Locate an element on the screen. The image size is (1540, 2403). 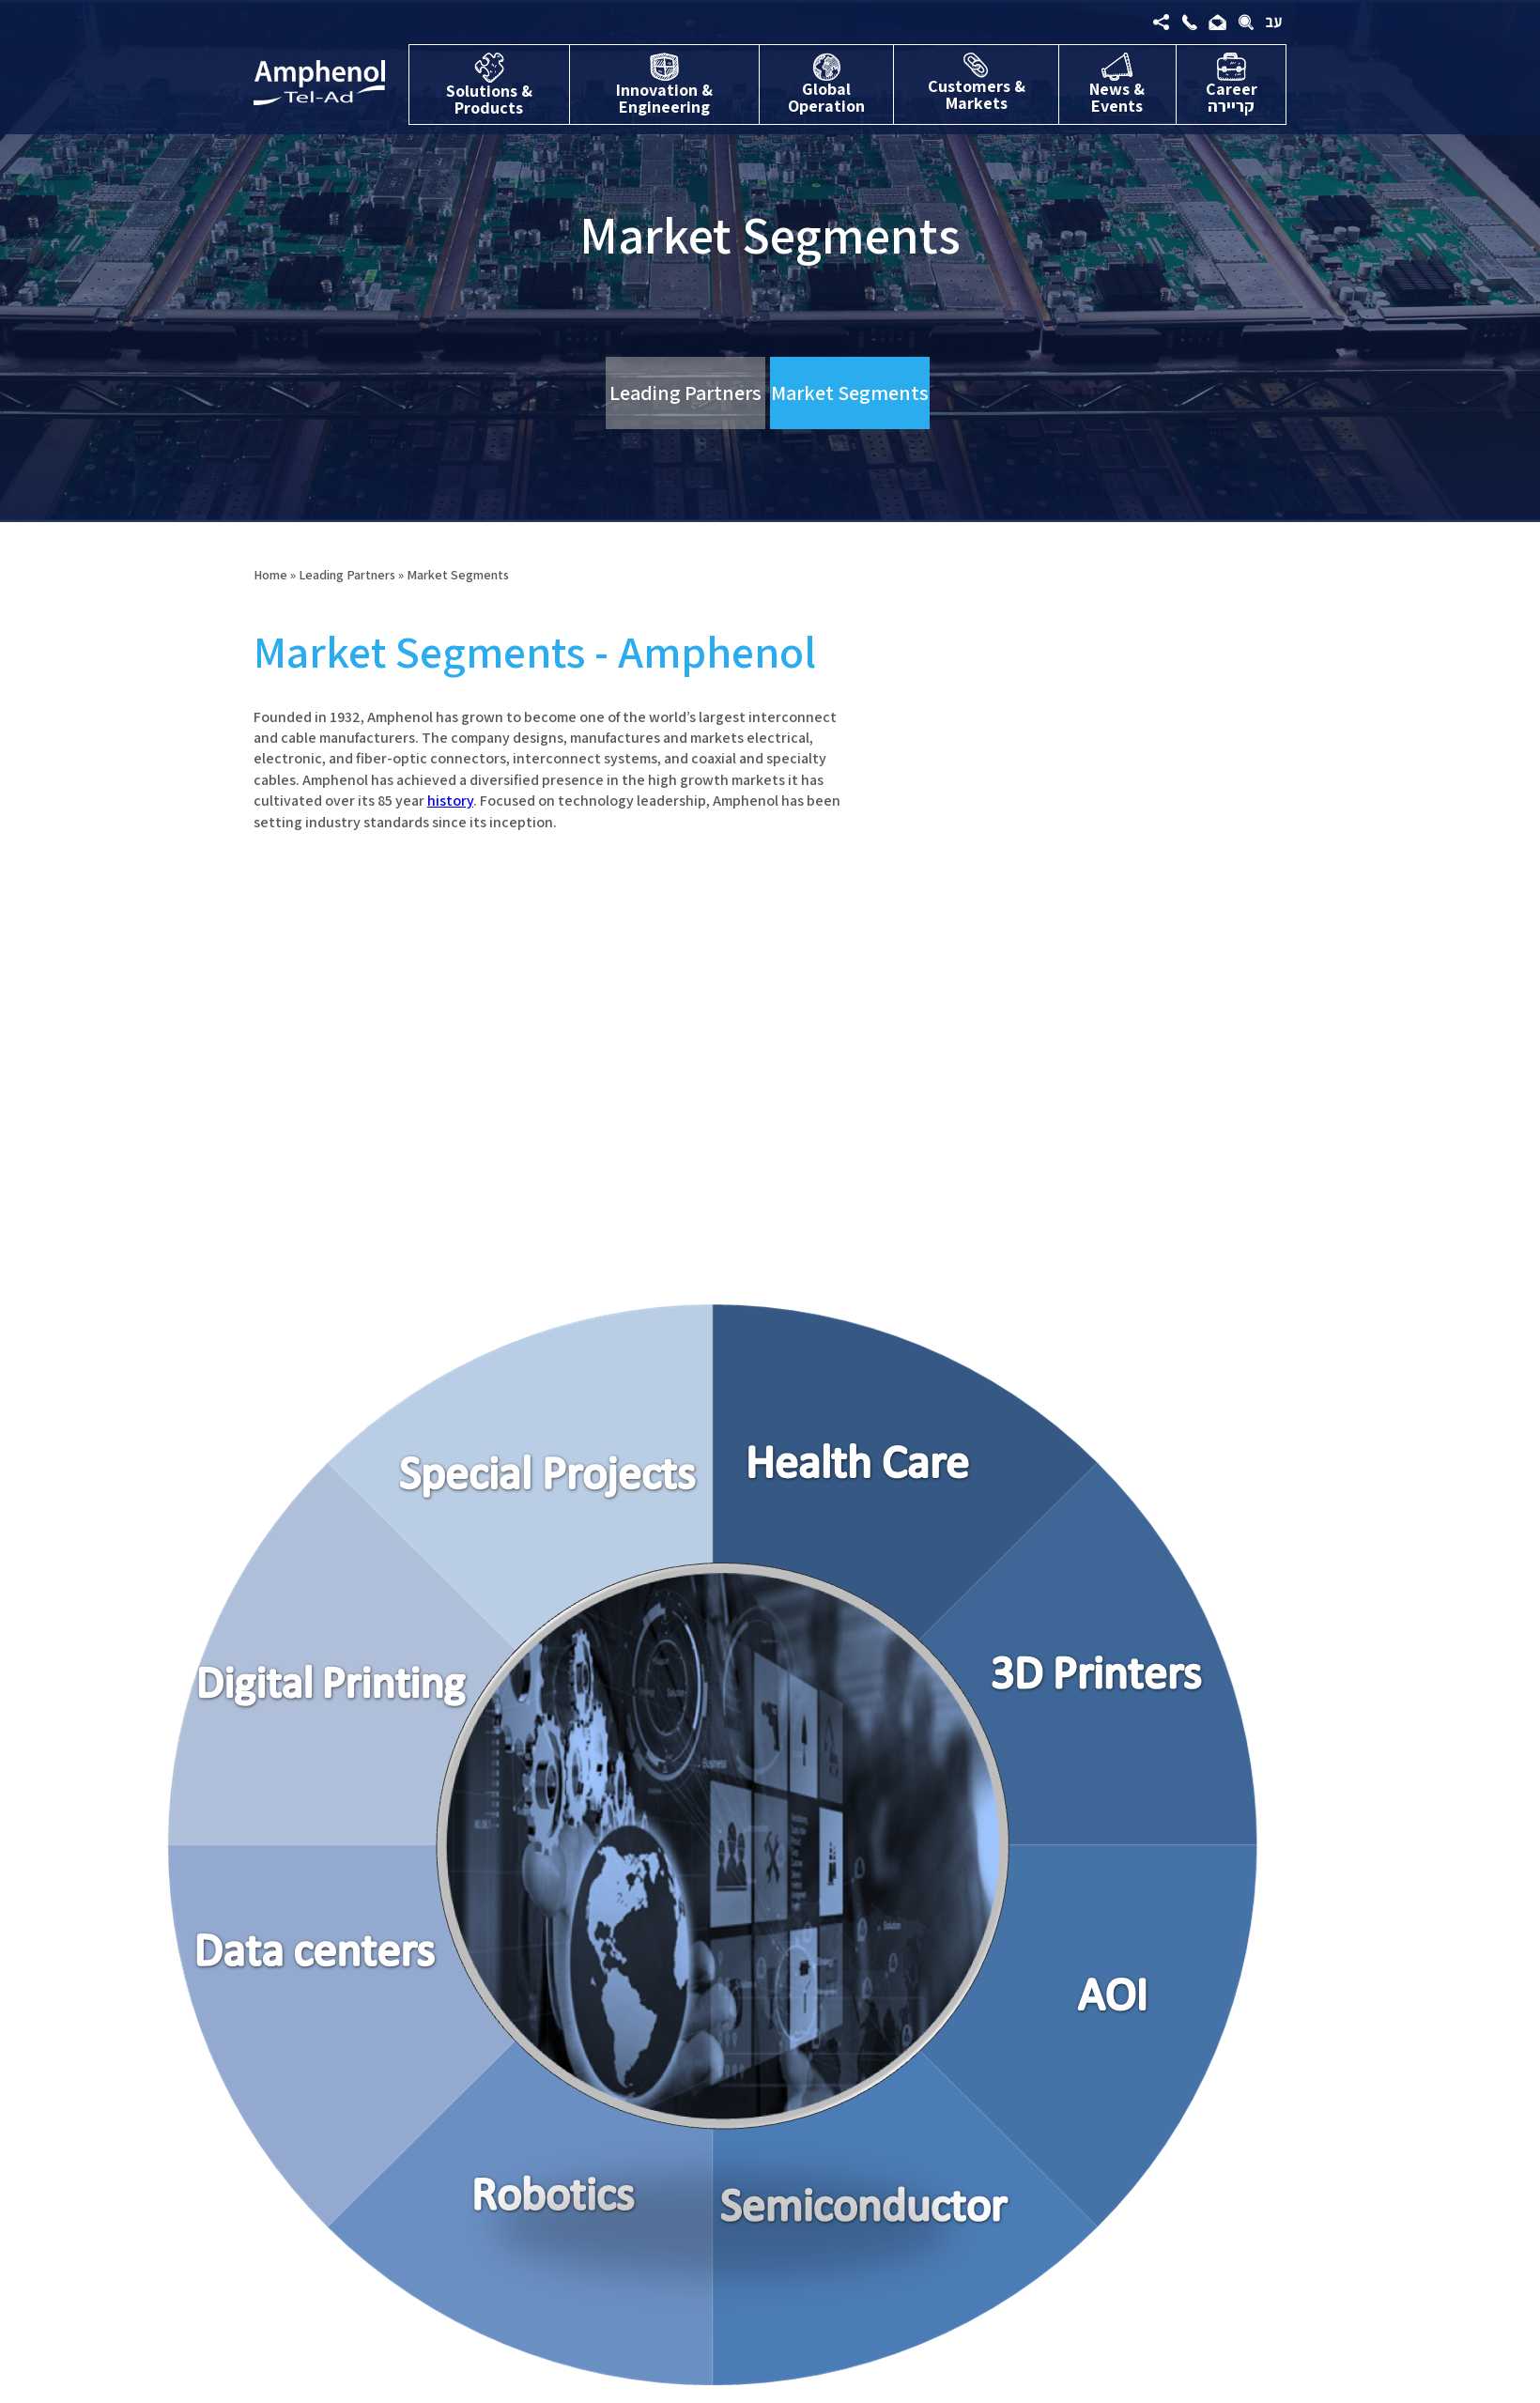
[option] is located at coordinates (568, 1034).